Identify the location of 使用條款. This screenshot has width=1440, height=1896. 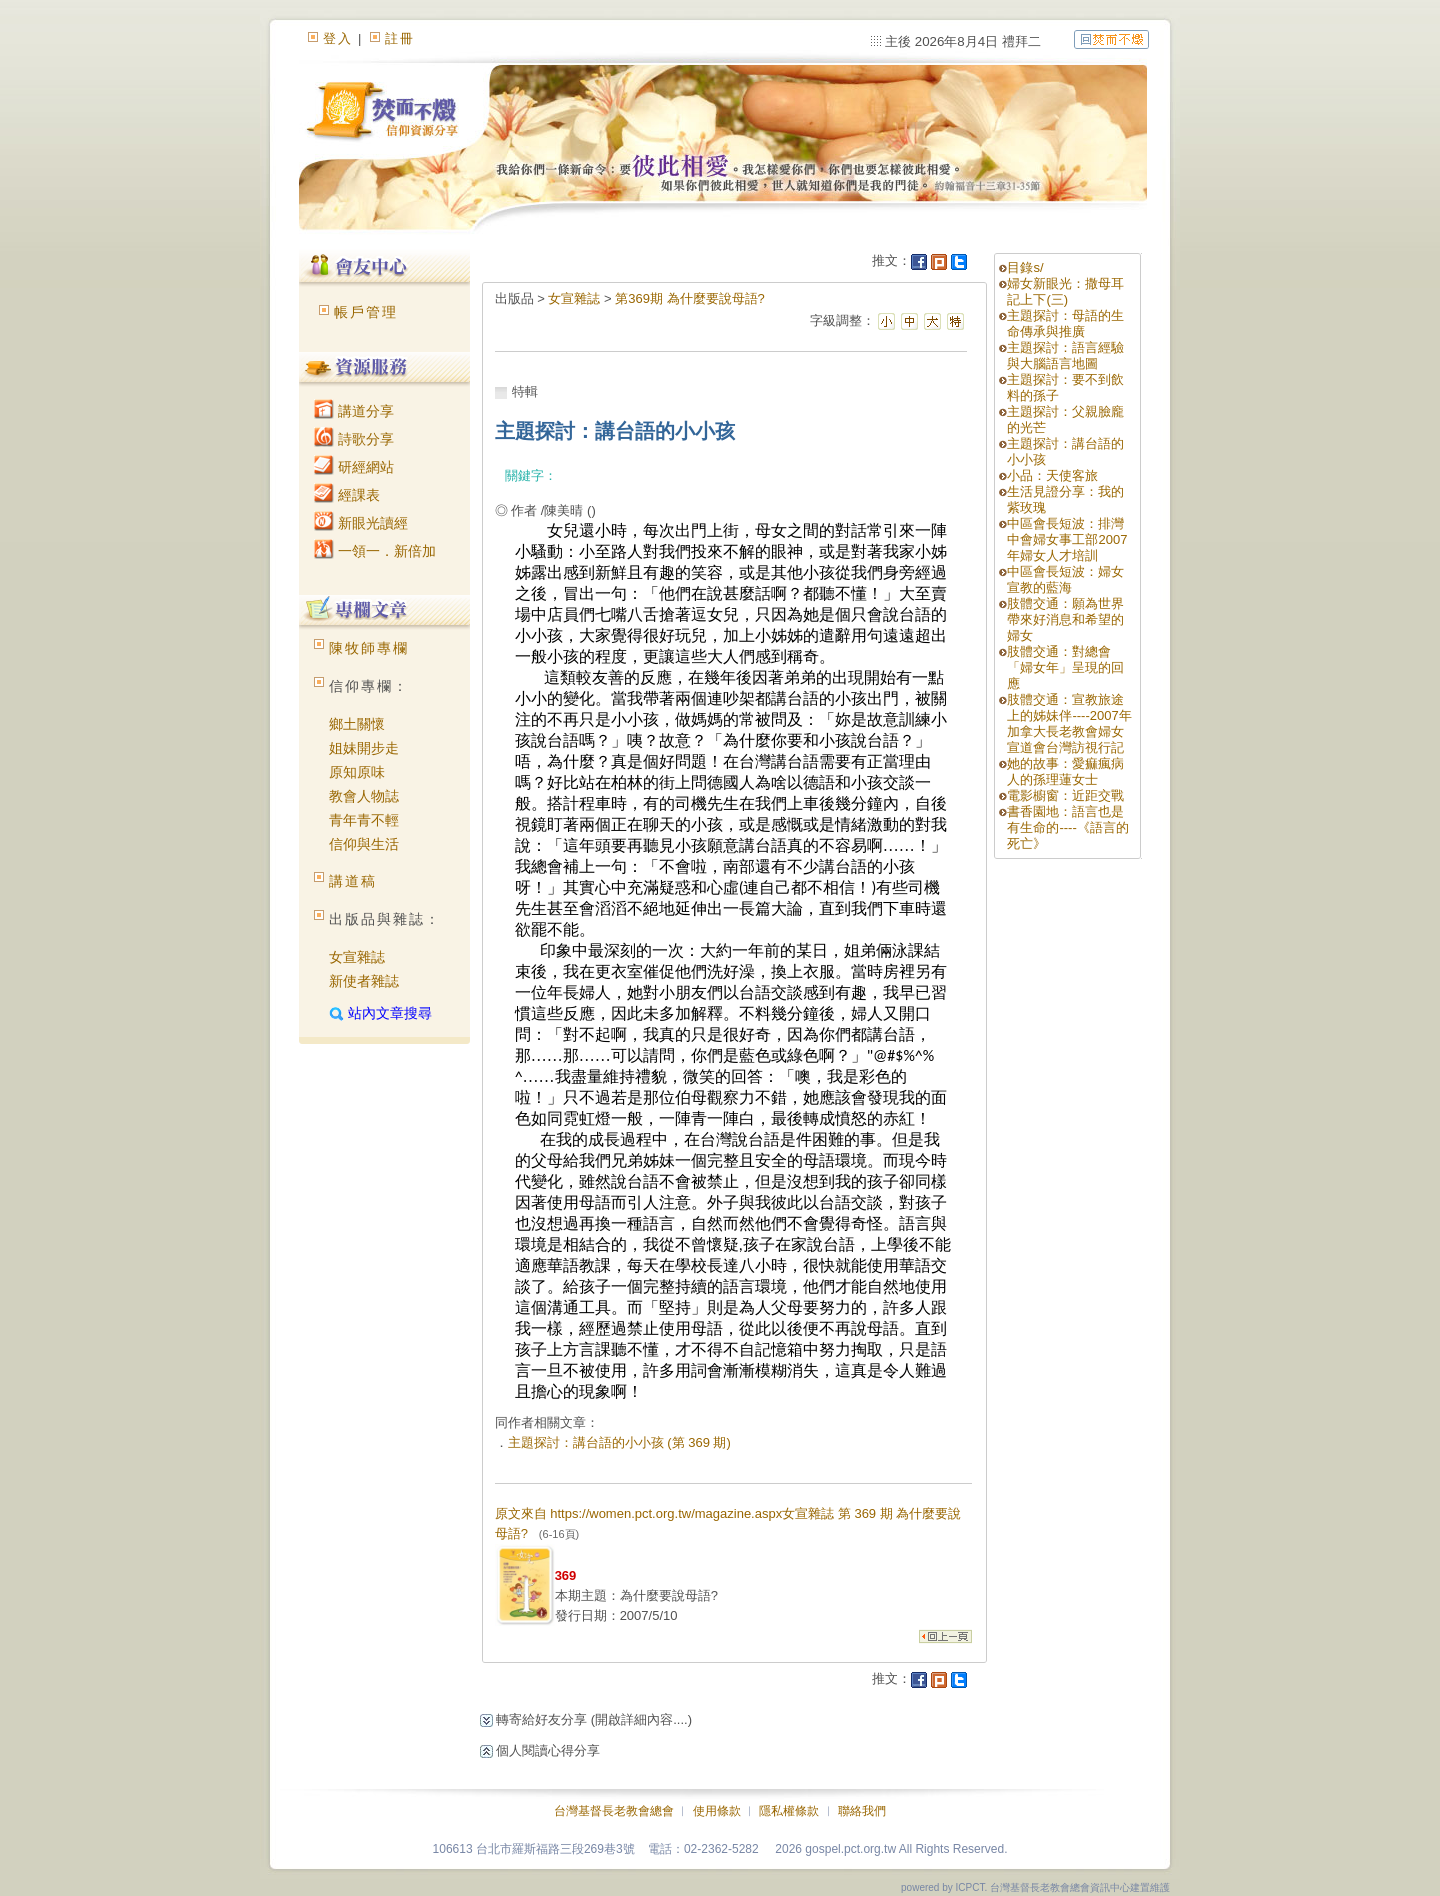
(717, 1811).